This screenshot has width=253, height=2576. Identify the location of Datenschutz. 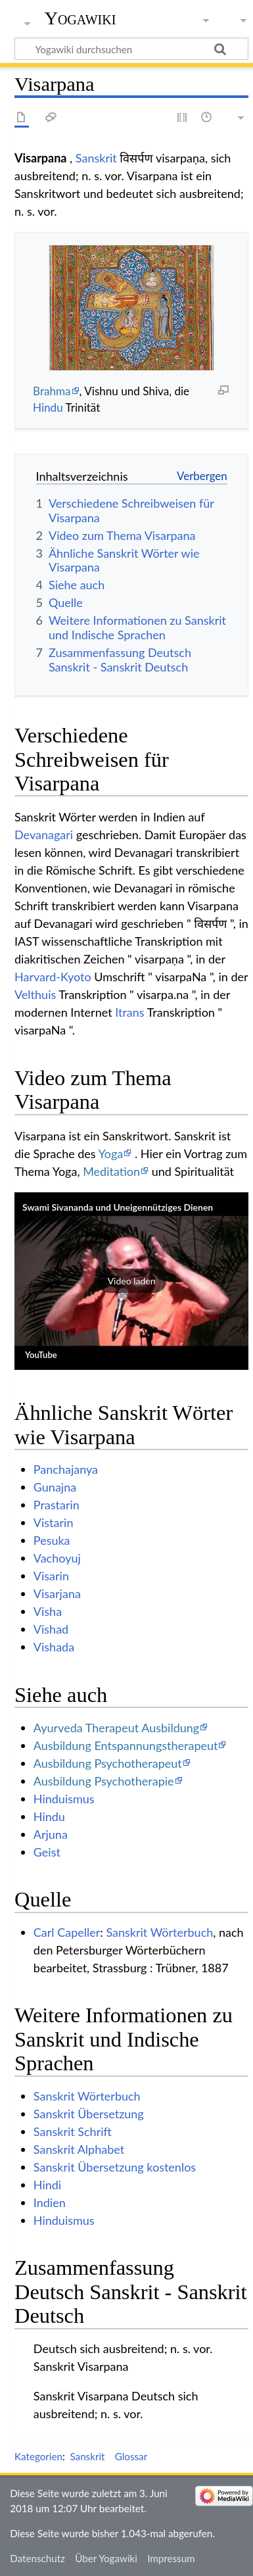
(37, 2558).